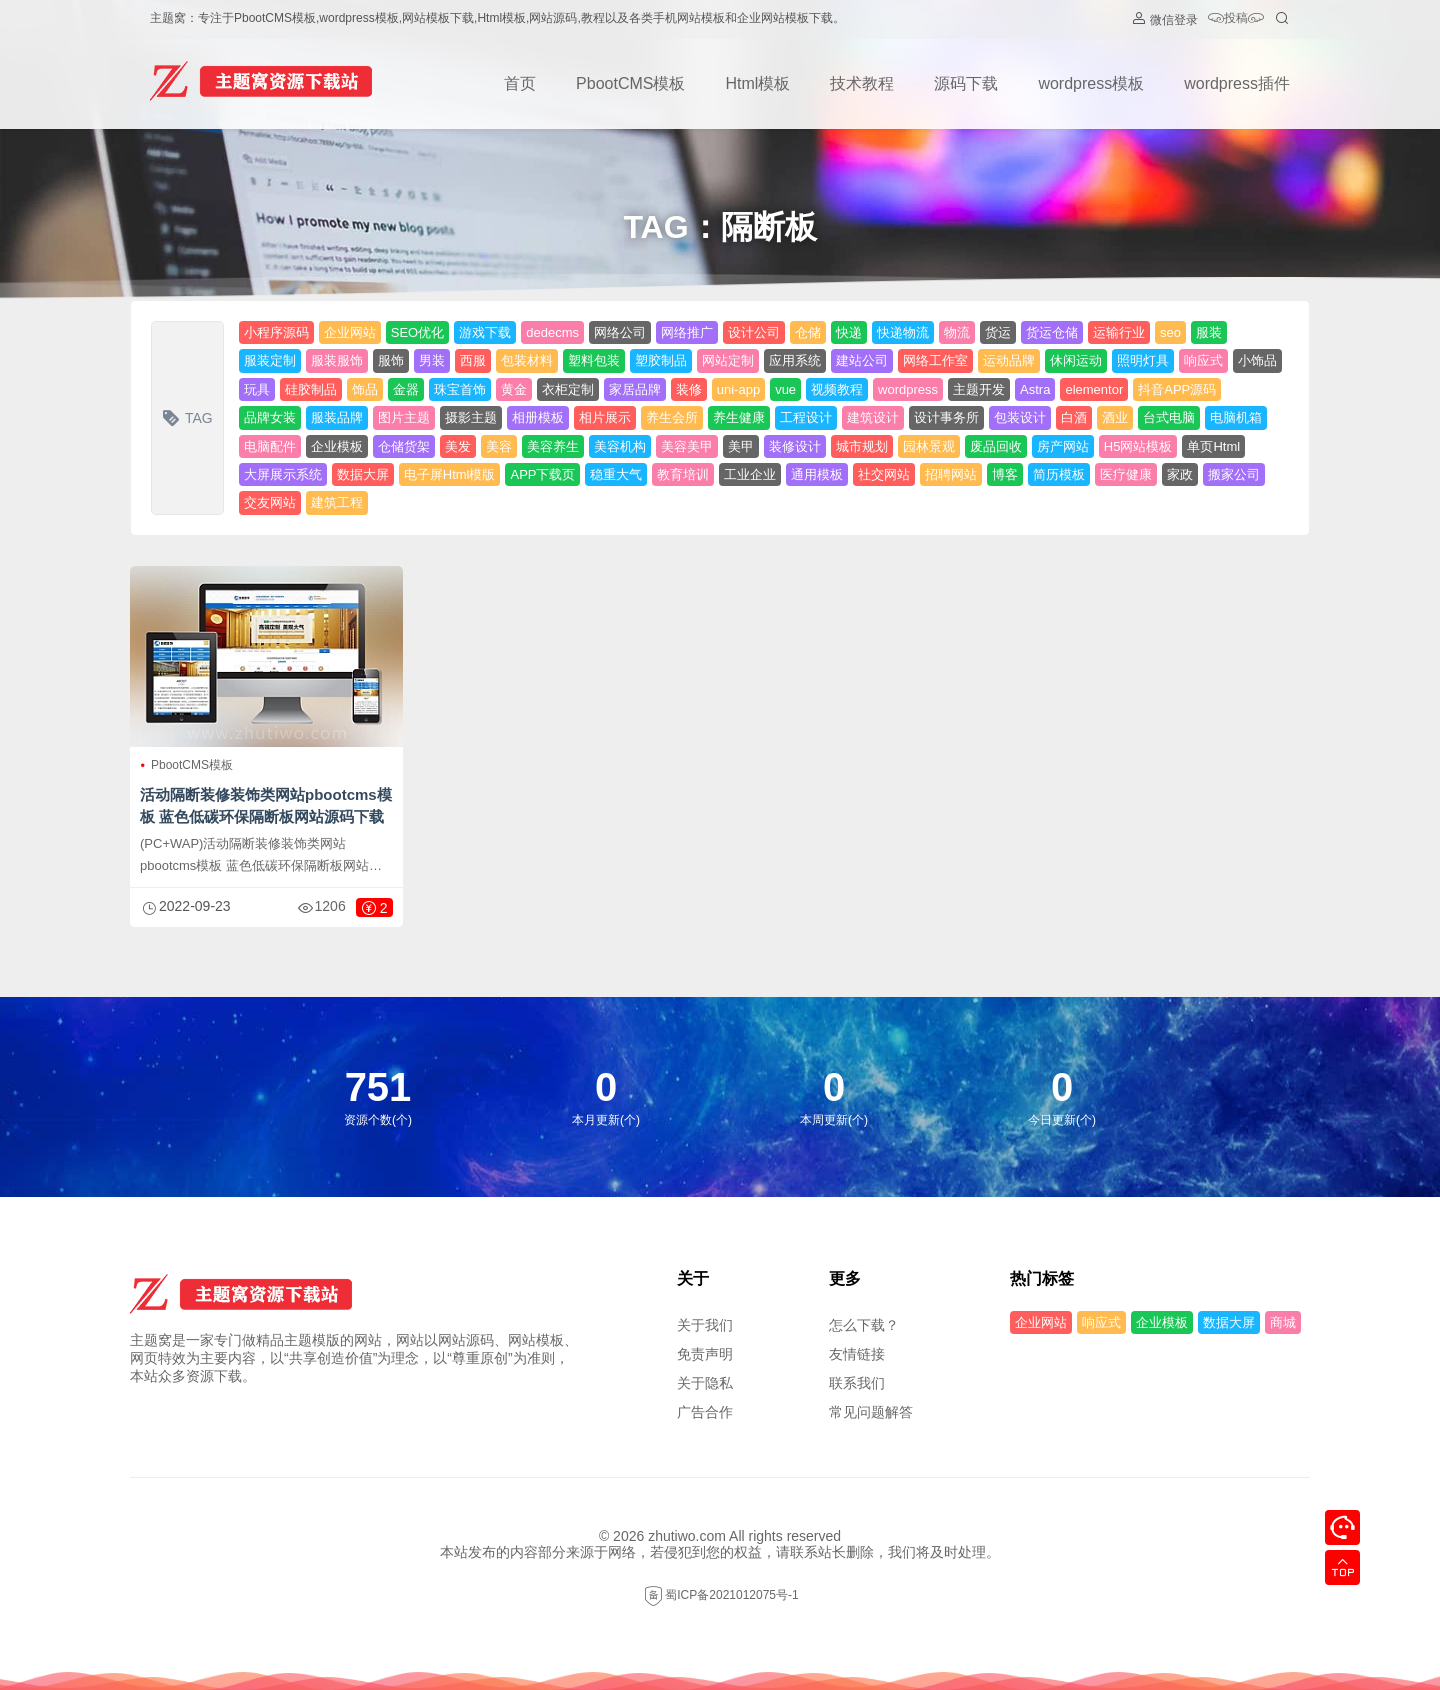  Describe the element at coordinates (499, 446) in the screenshot. I see `美容` at that location.